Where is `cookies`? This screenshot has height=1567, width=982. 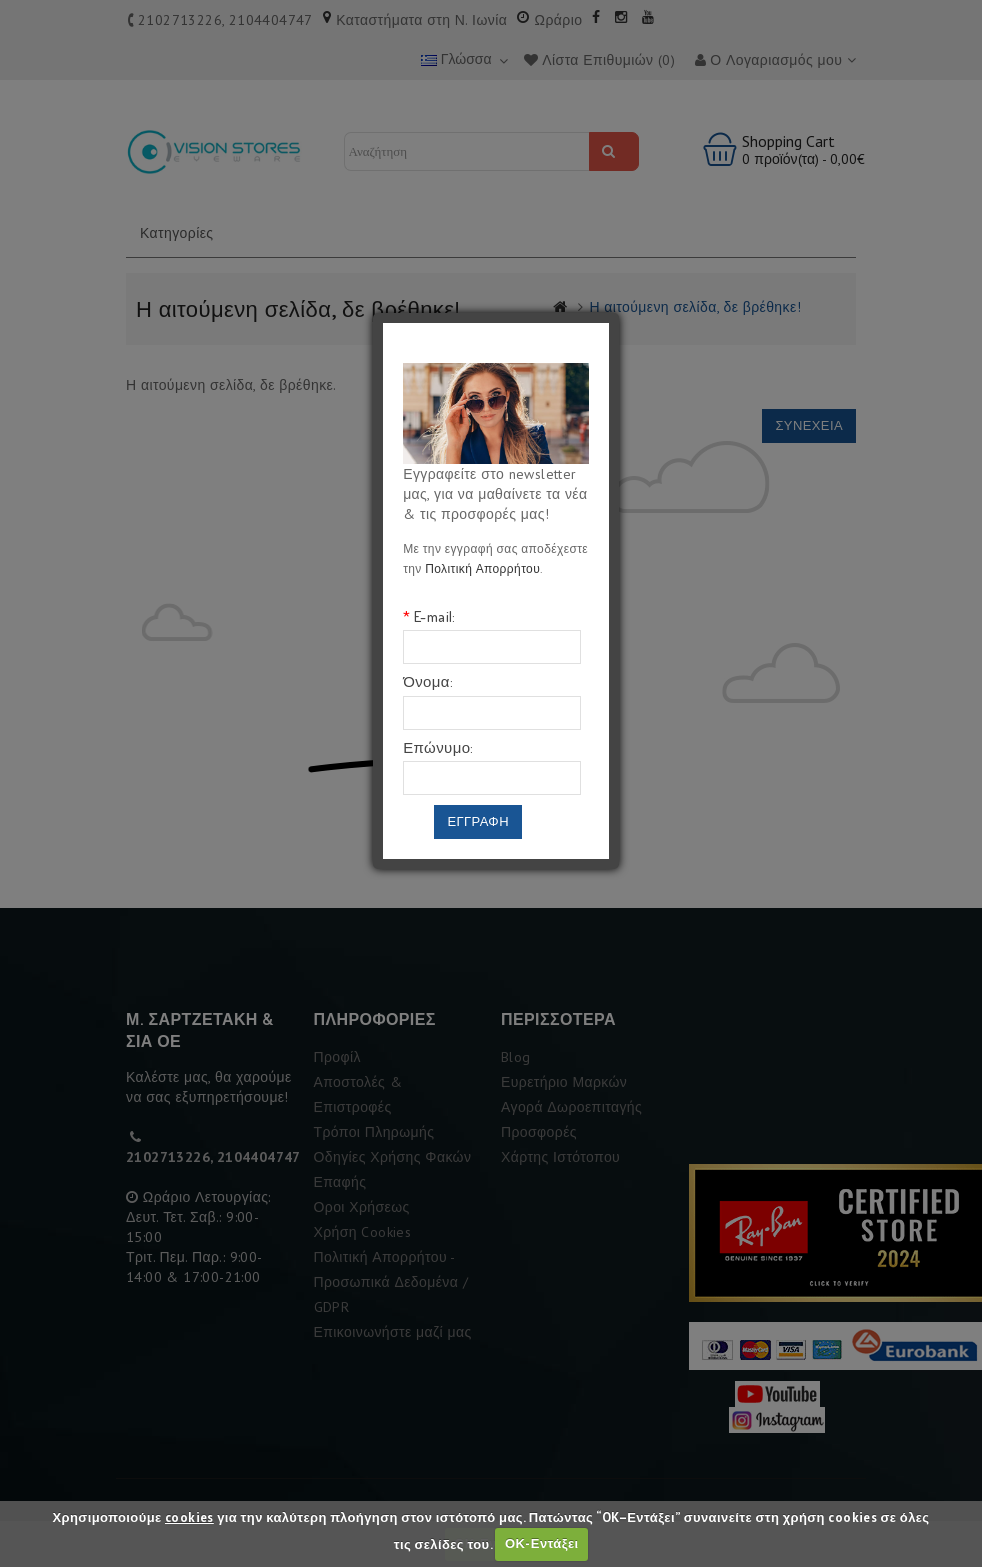
cookies is located at coordinates (189, 1517).